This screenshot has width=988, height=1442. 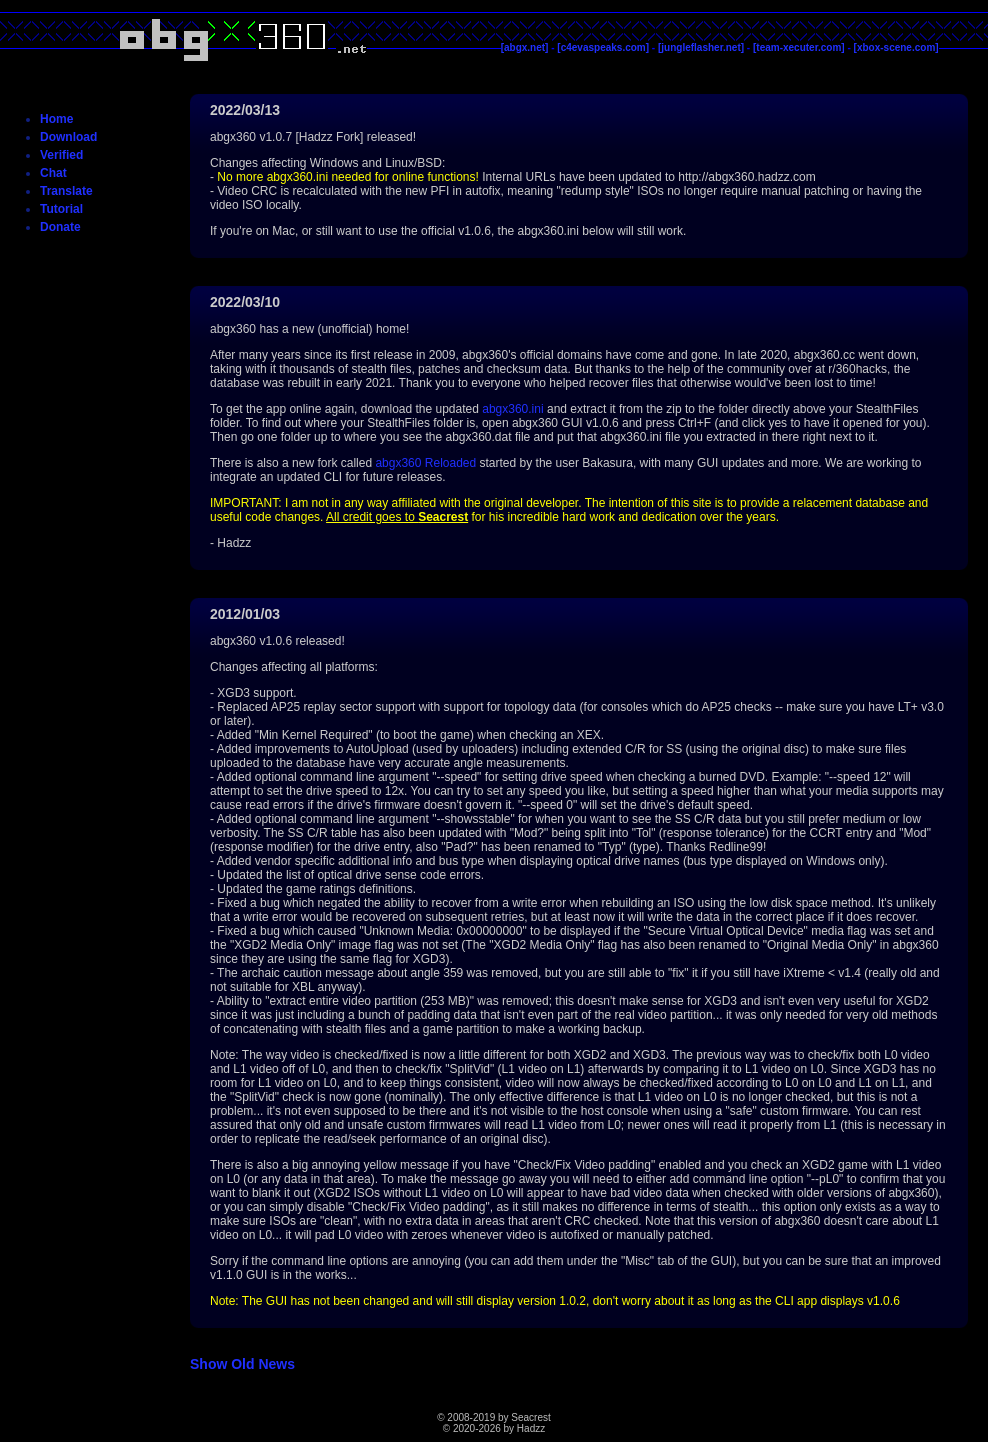 I want to click on [team-xecuter.com], so click(x=799, y=47).